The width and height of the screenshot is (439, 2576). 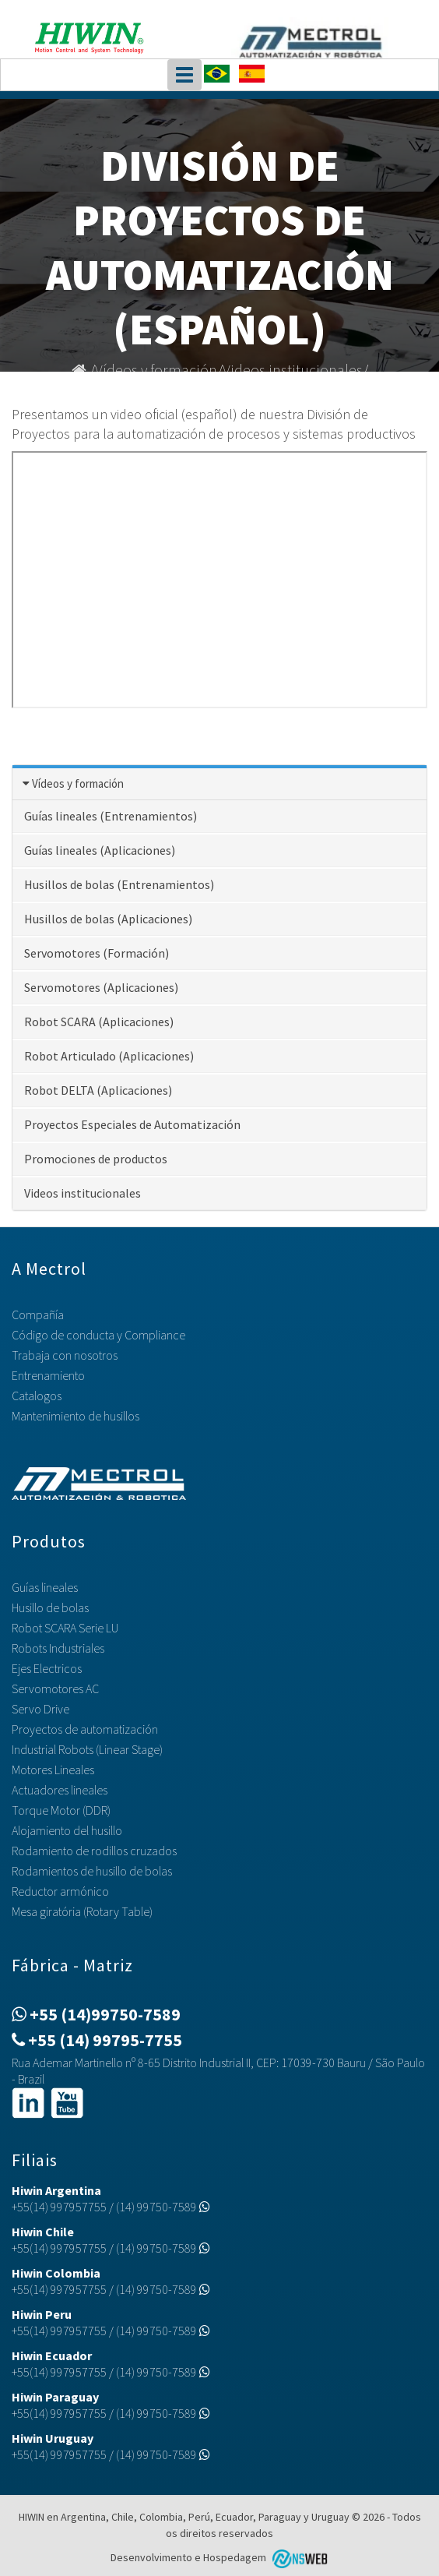 I want to click on Servomotores AC, so click(x=55, y=1688).